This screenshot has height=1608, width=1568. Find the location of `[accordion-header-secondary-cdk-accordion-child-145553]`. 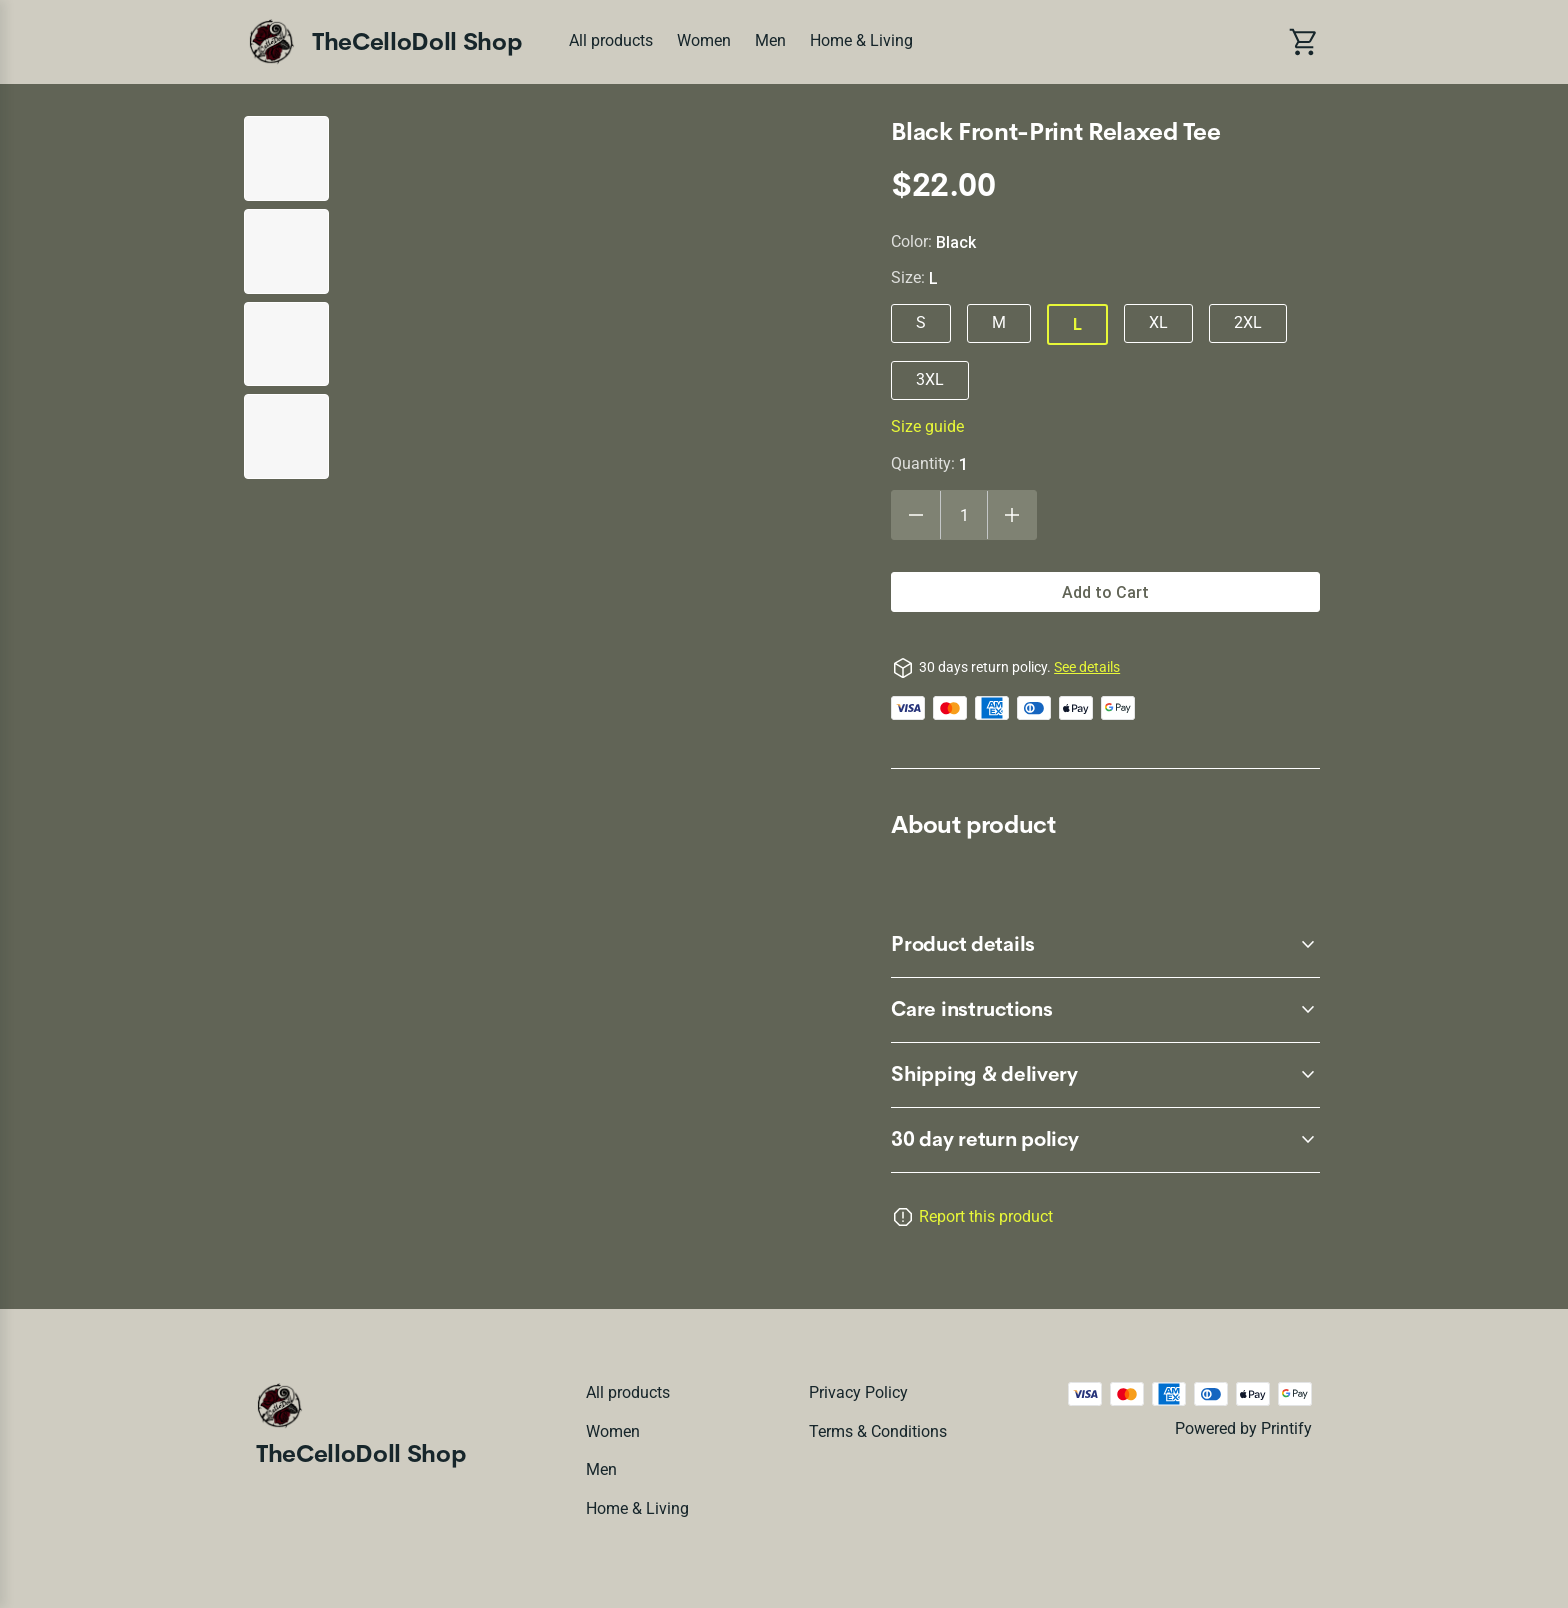

[accordion-header-secondary-cdk-accordion-child-145553] is located at coordinates (1105, 1075).